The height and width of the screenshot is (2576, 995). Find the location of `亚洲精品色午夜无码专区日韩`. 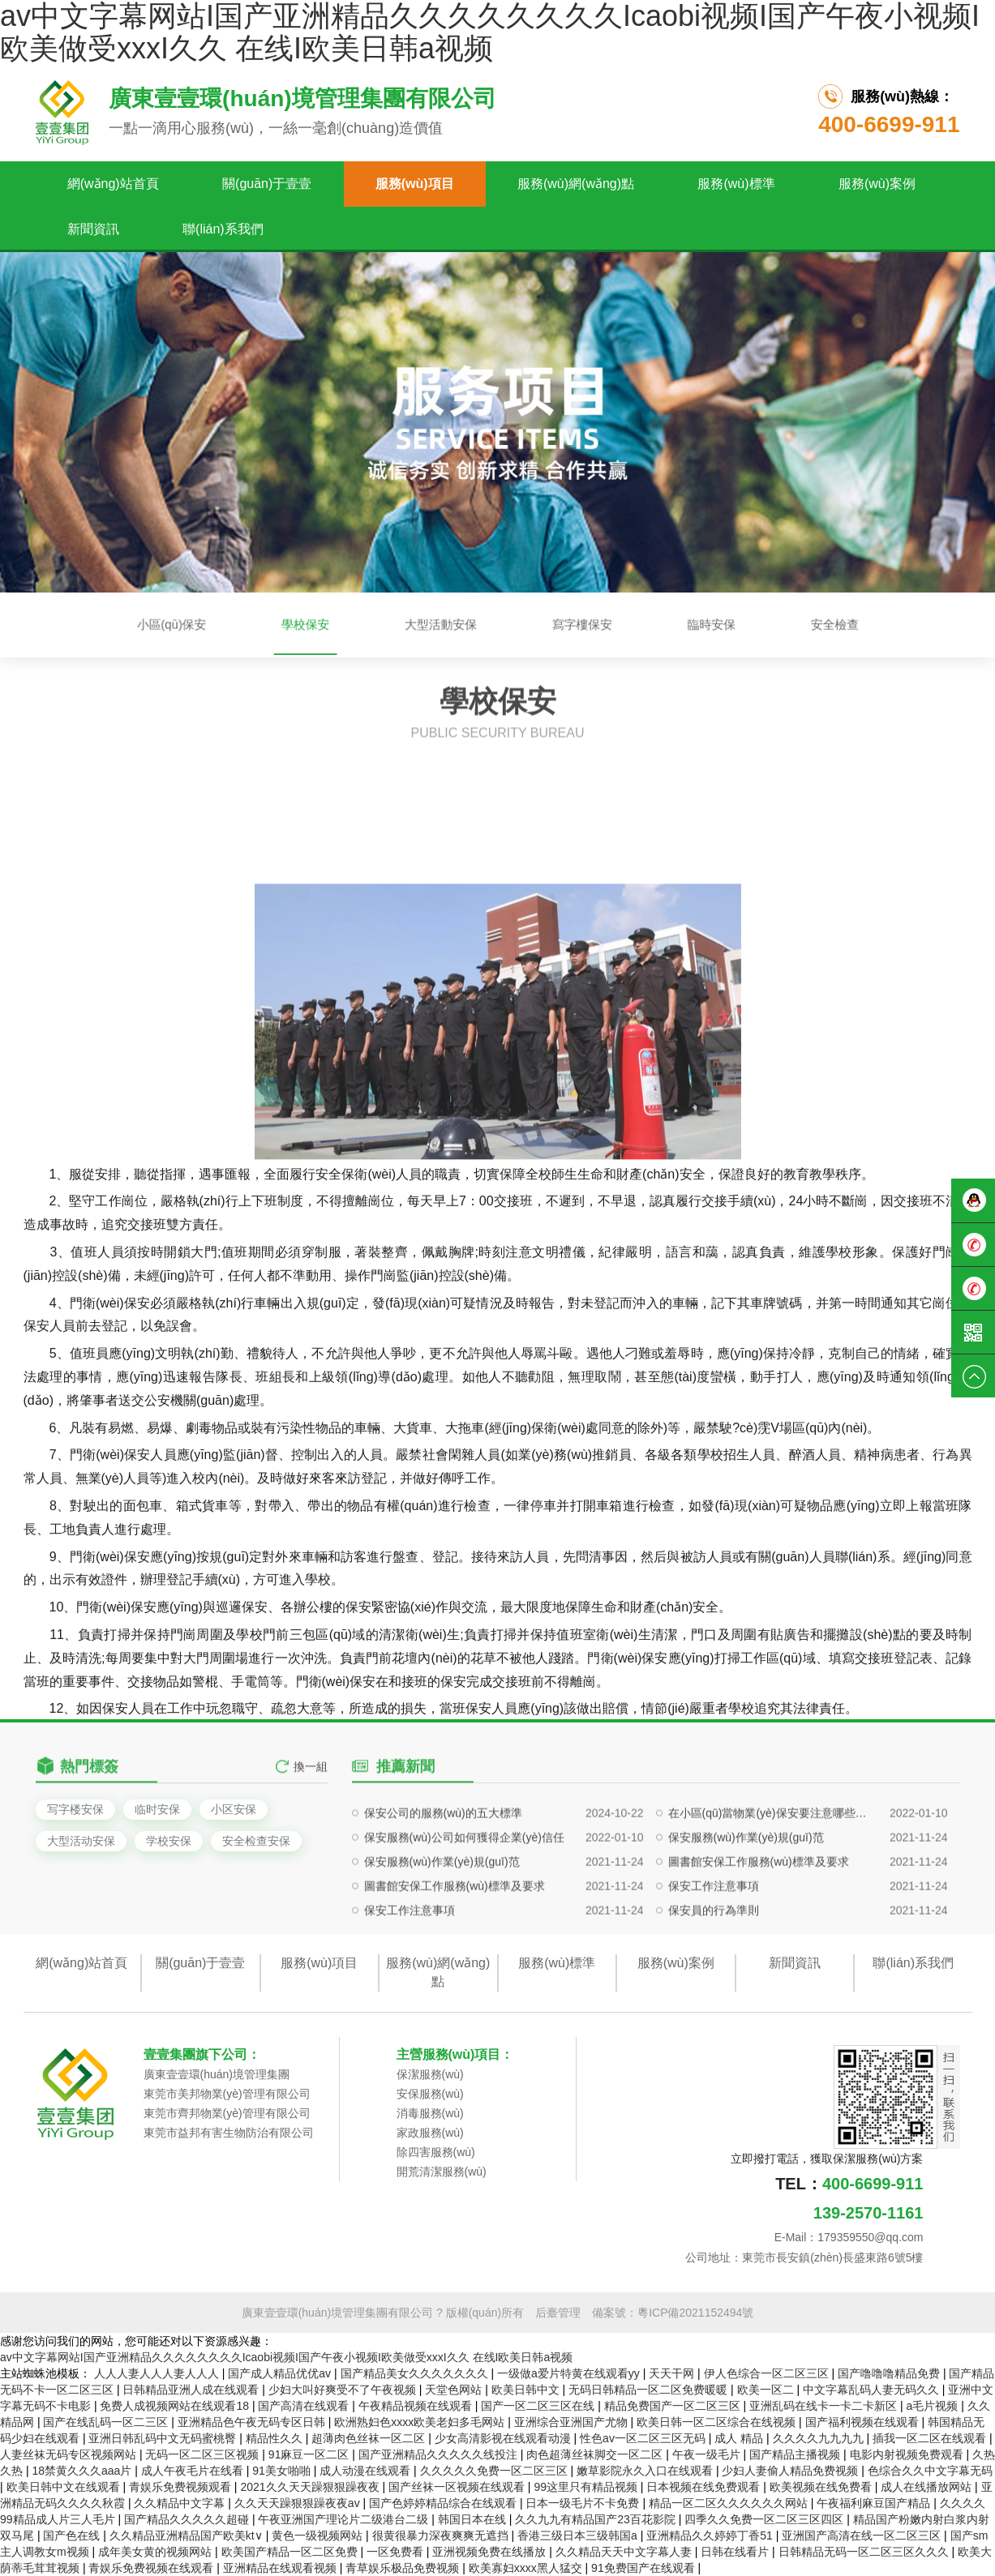

亚洲精品色午夜无码专区日韩 is located at coordinates (253, 2422).